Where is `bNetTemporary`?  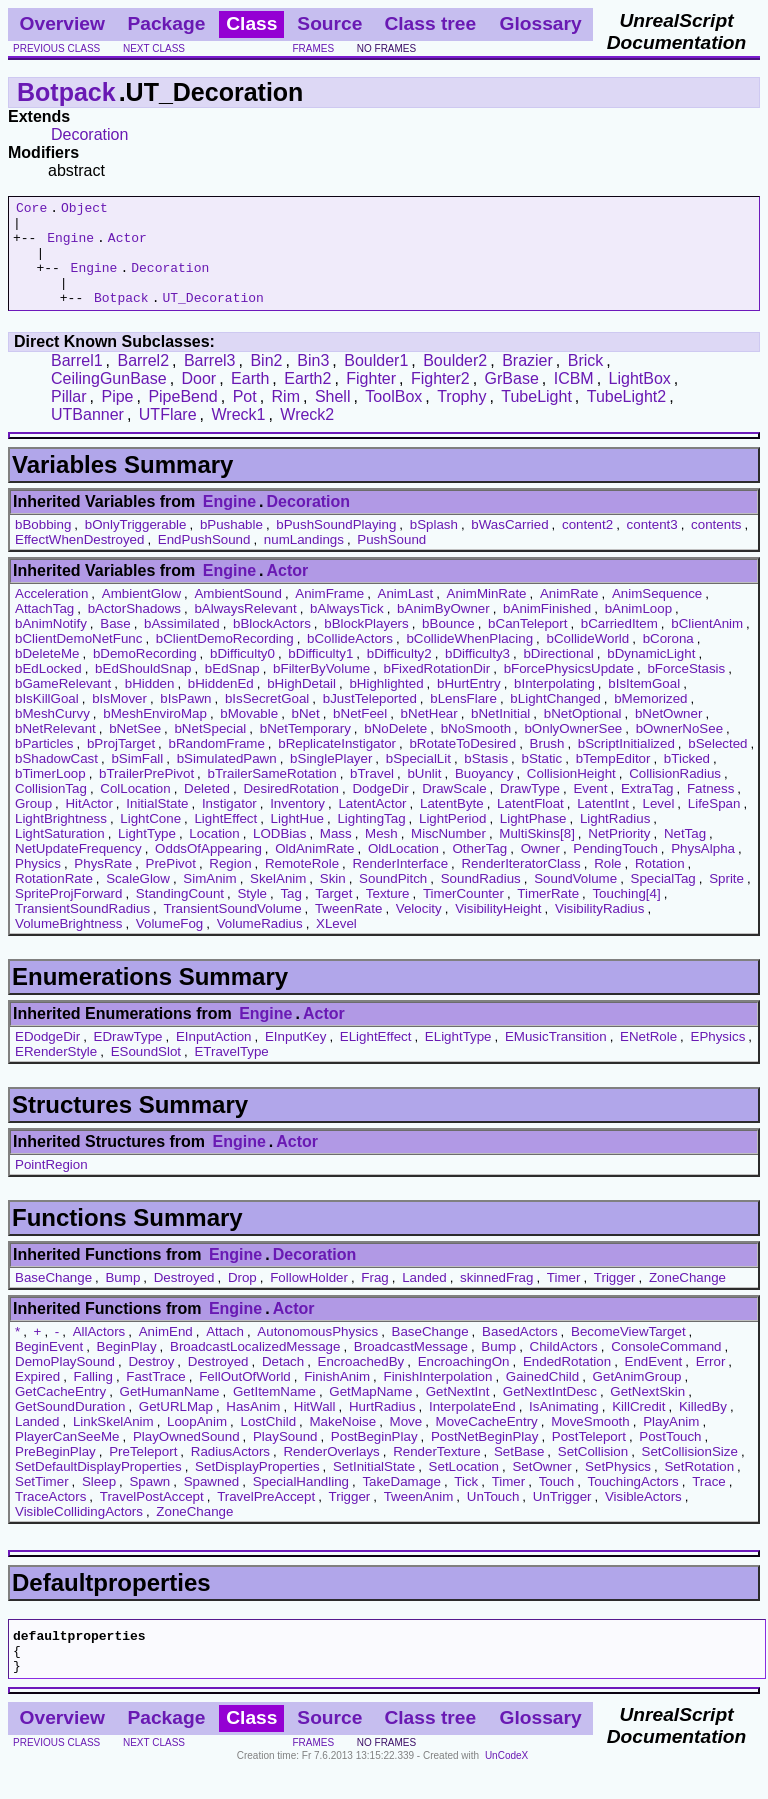 bNetTemporary is located at coordinates (305, 749).